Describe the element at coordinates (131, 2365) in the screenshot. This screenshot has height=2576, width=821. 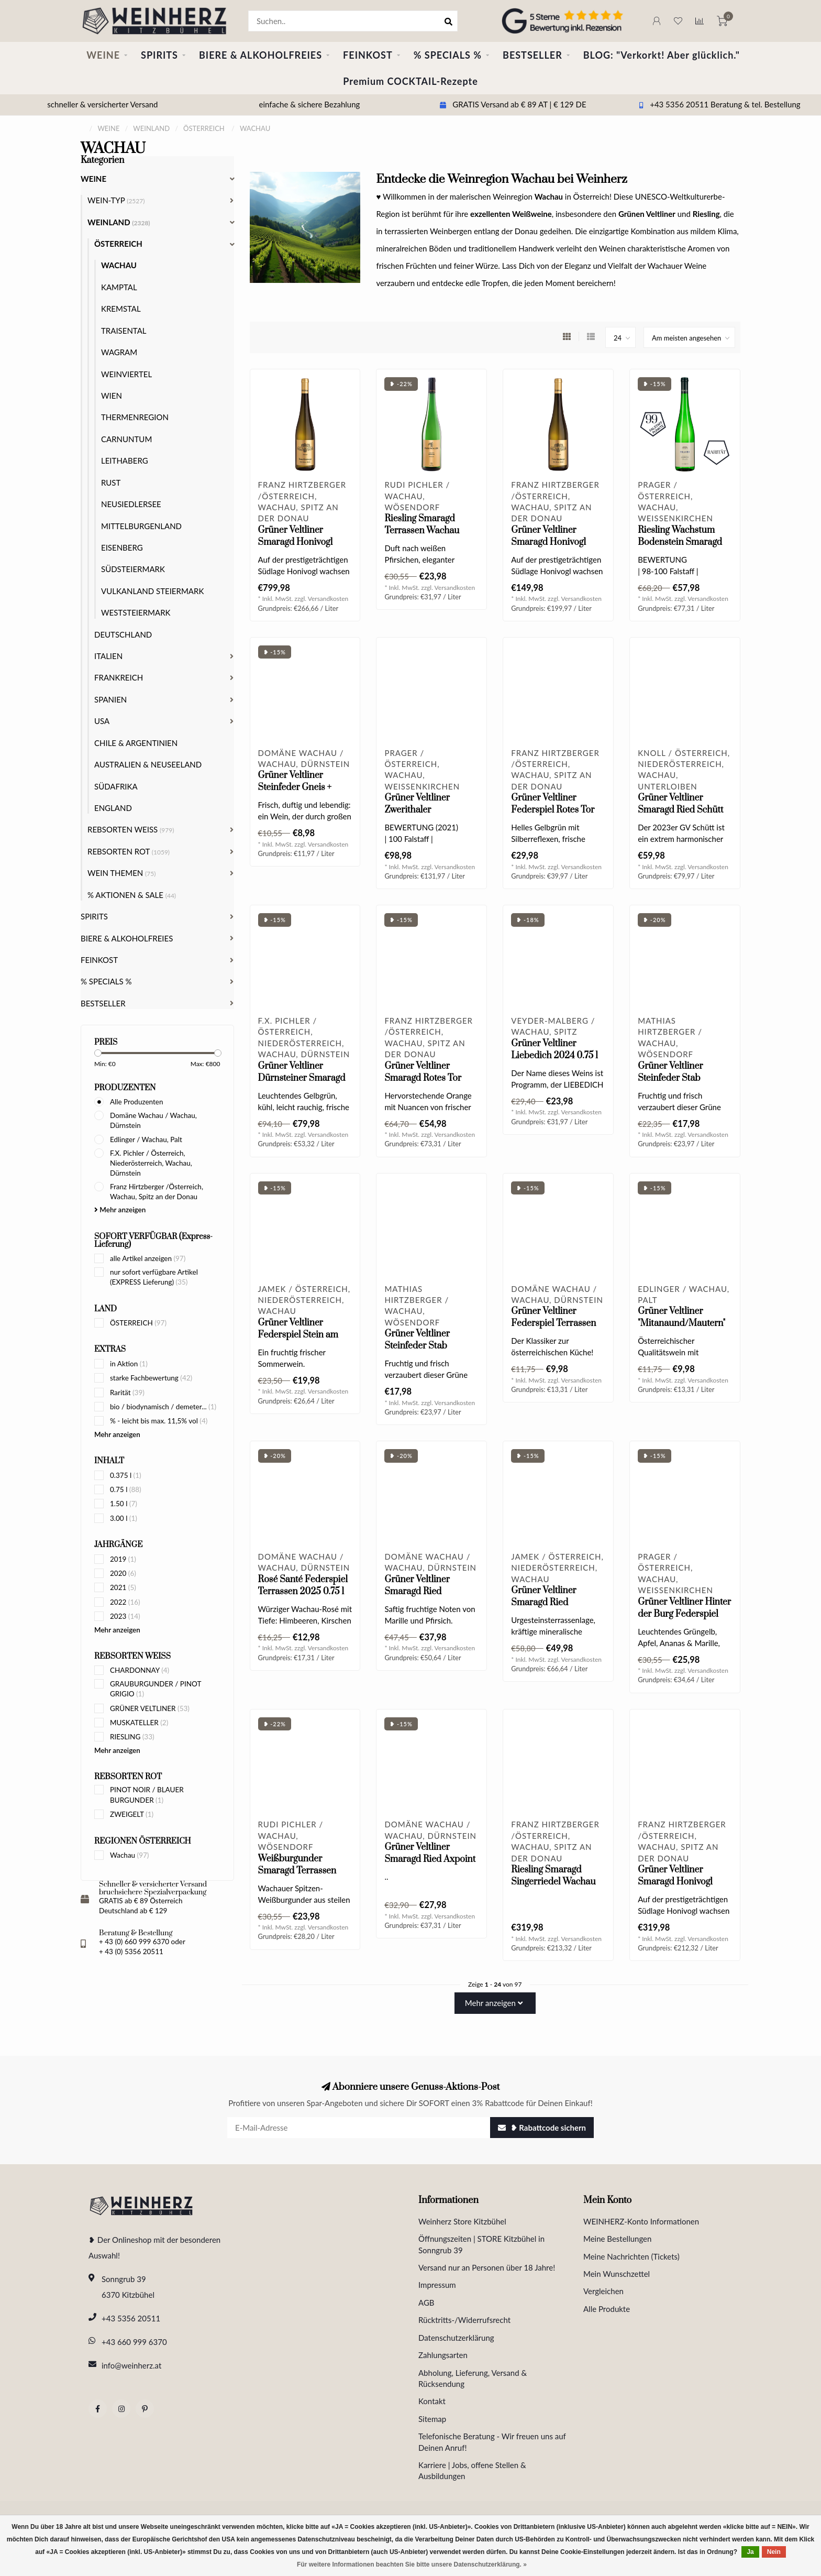
I see `info@weinherz.at` at that location.